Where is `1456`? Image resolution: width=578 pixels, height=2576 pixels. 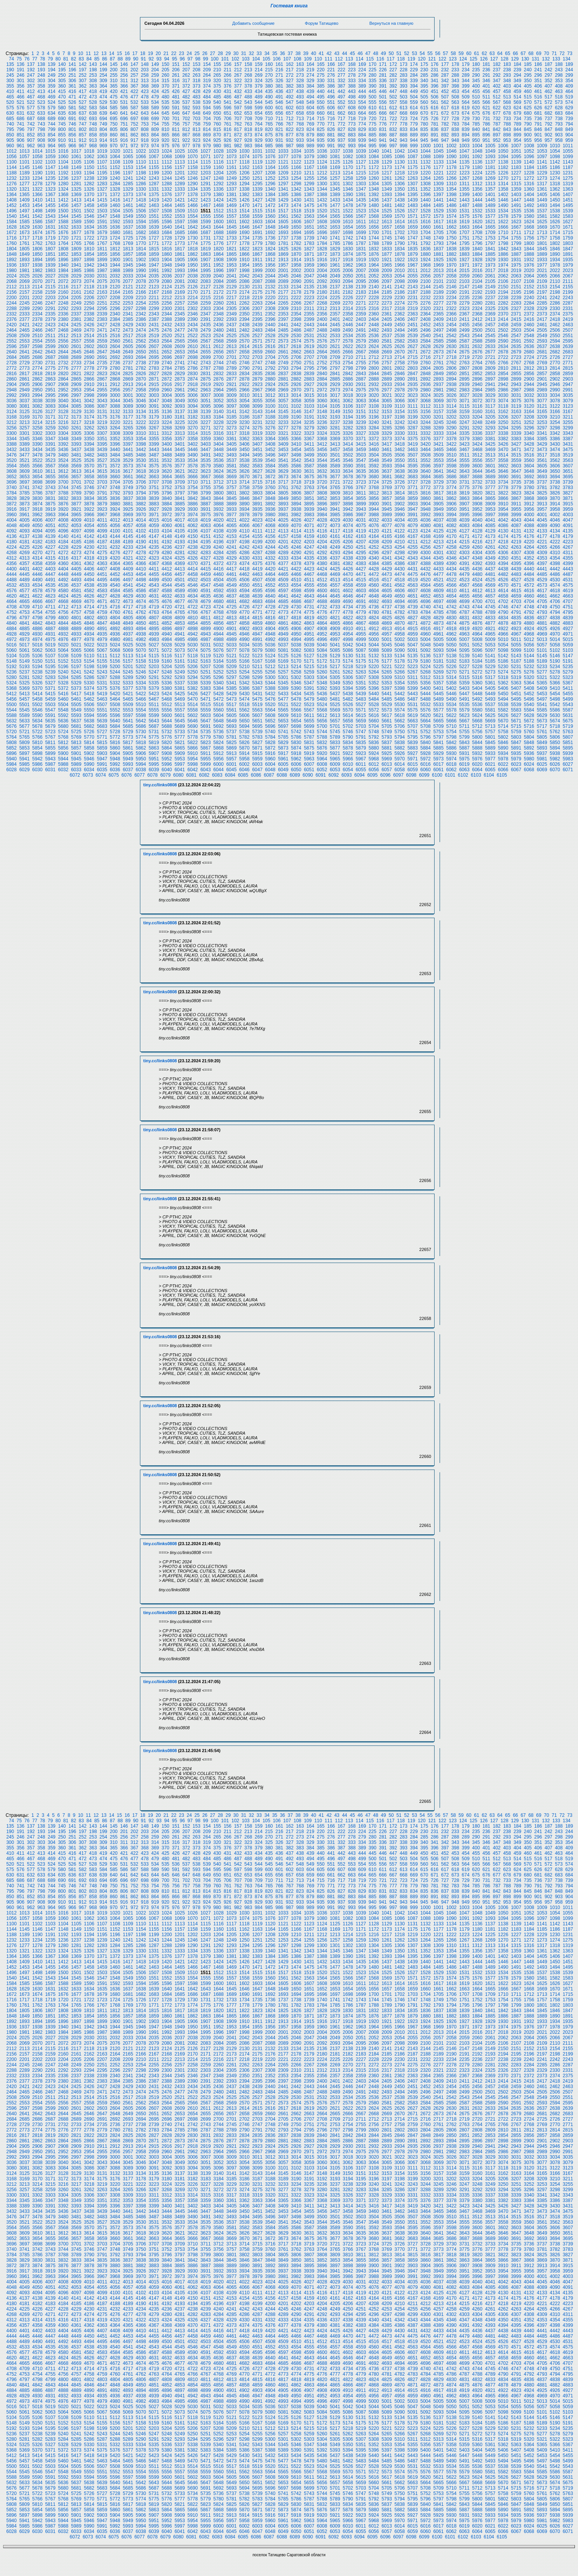 1456 is located at coordinates (63, 205).